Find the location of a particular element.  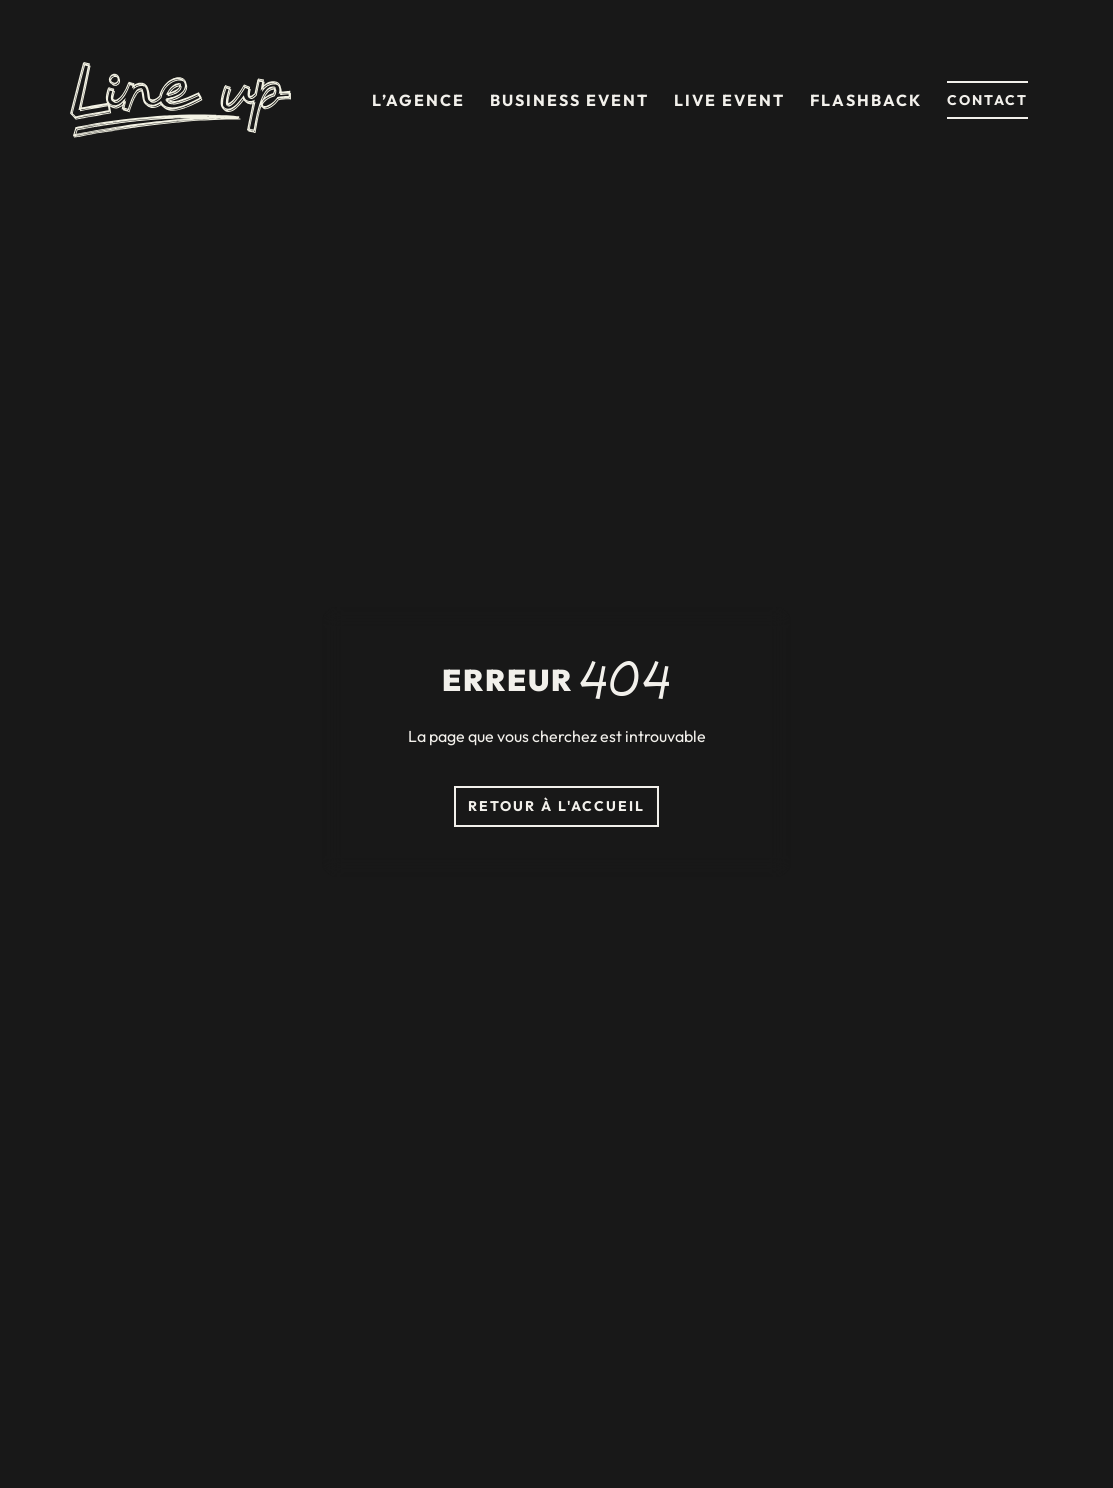

Flashback is located at coordinates (866, 100).